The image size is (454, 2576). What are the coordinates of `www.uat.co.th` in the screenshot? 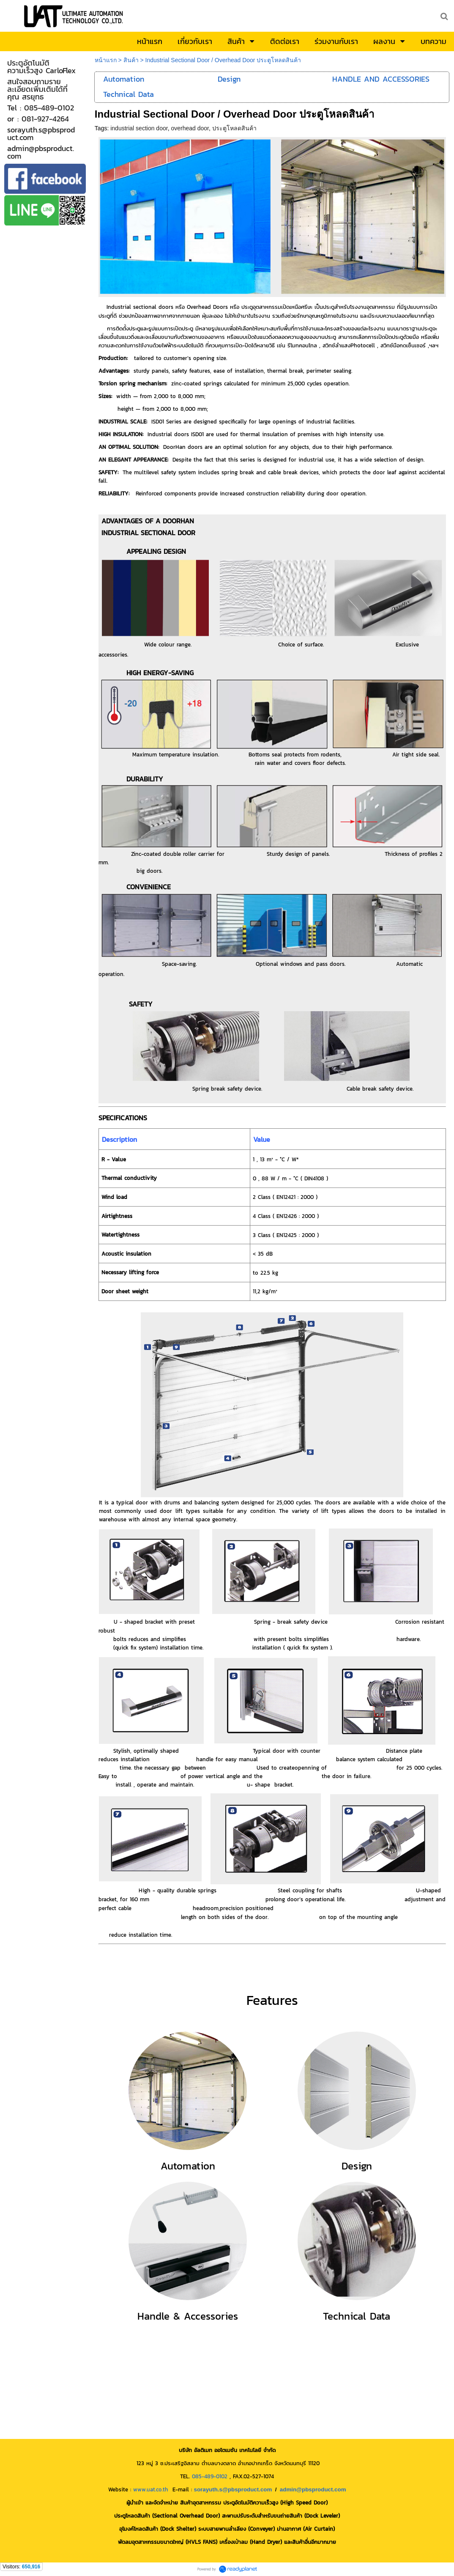 It's located at (150, 2489).